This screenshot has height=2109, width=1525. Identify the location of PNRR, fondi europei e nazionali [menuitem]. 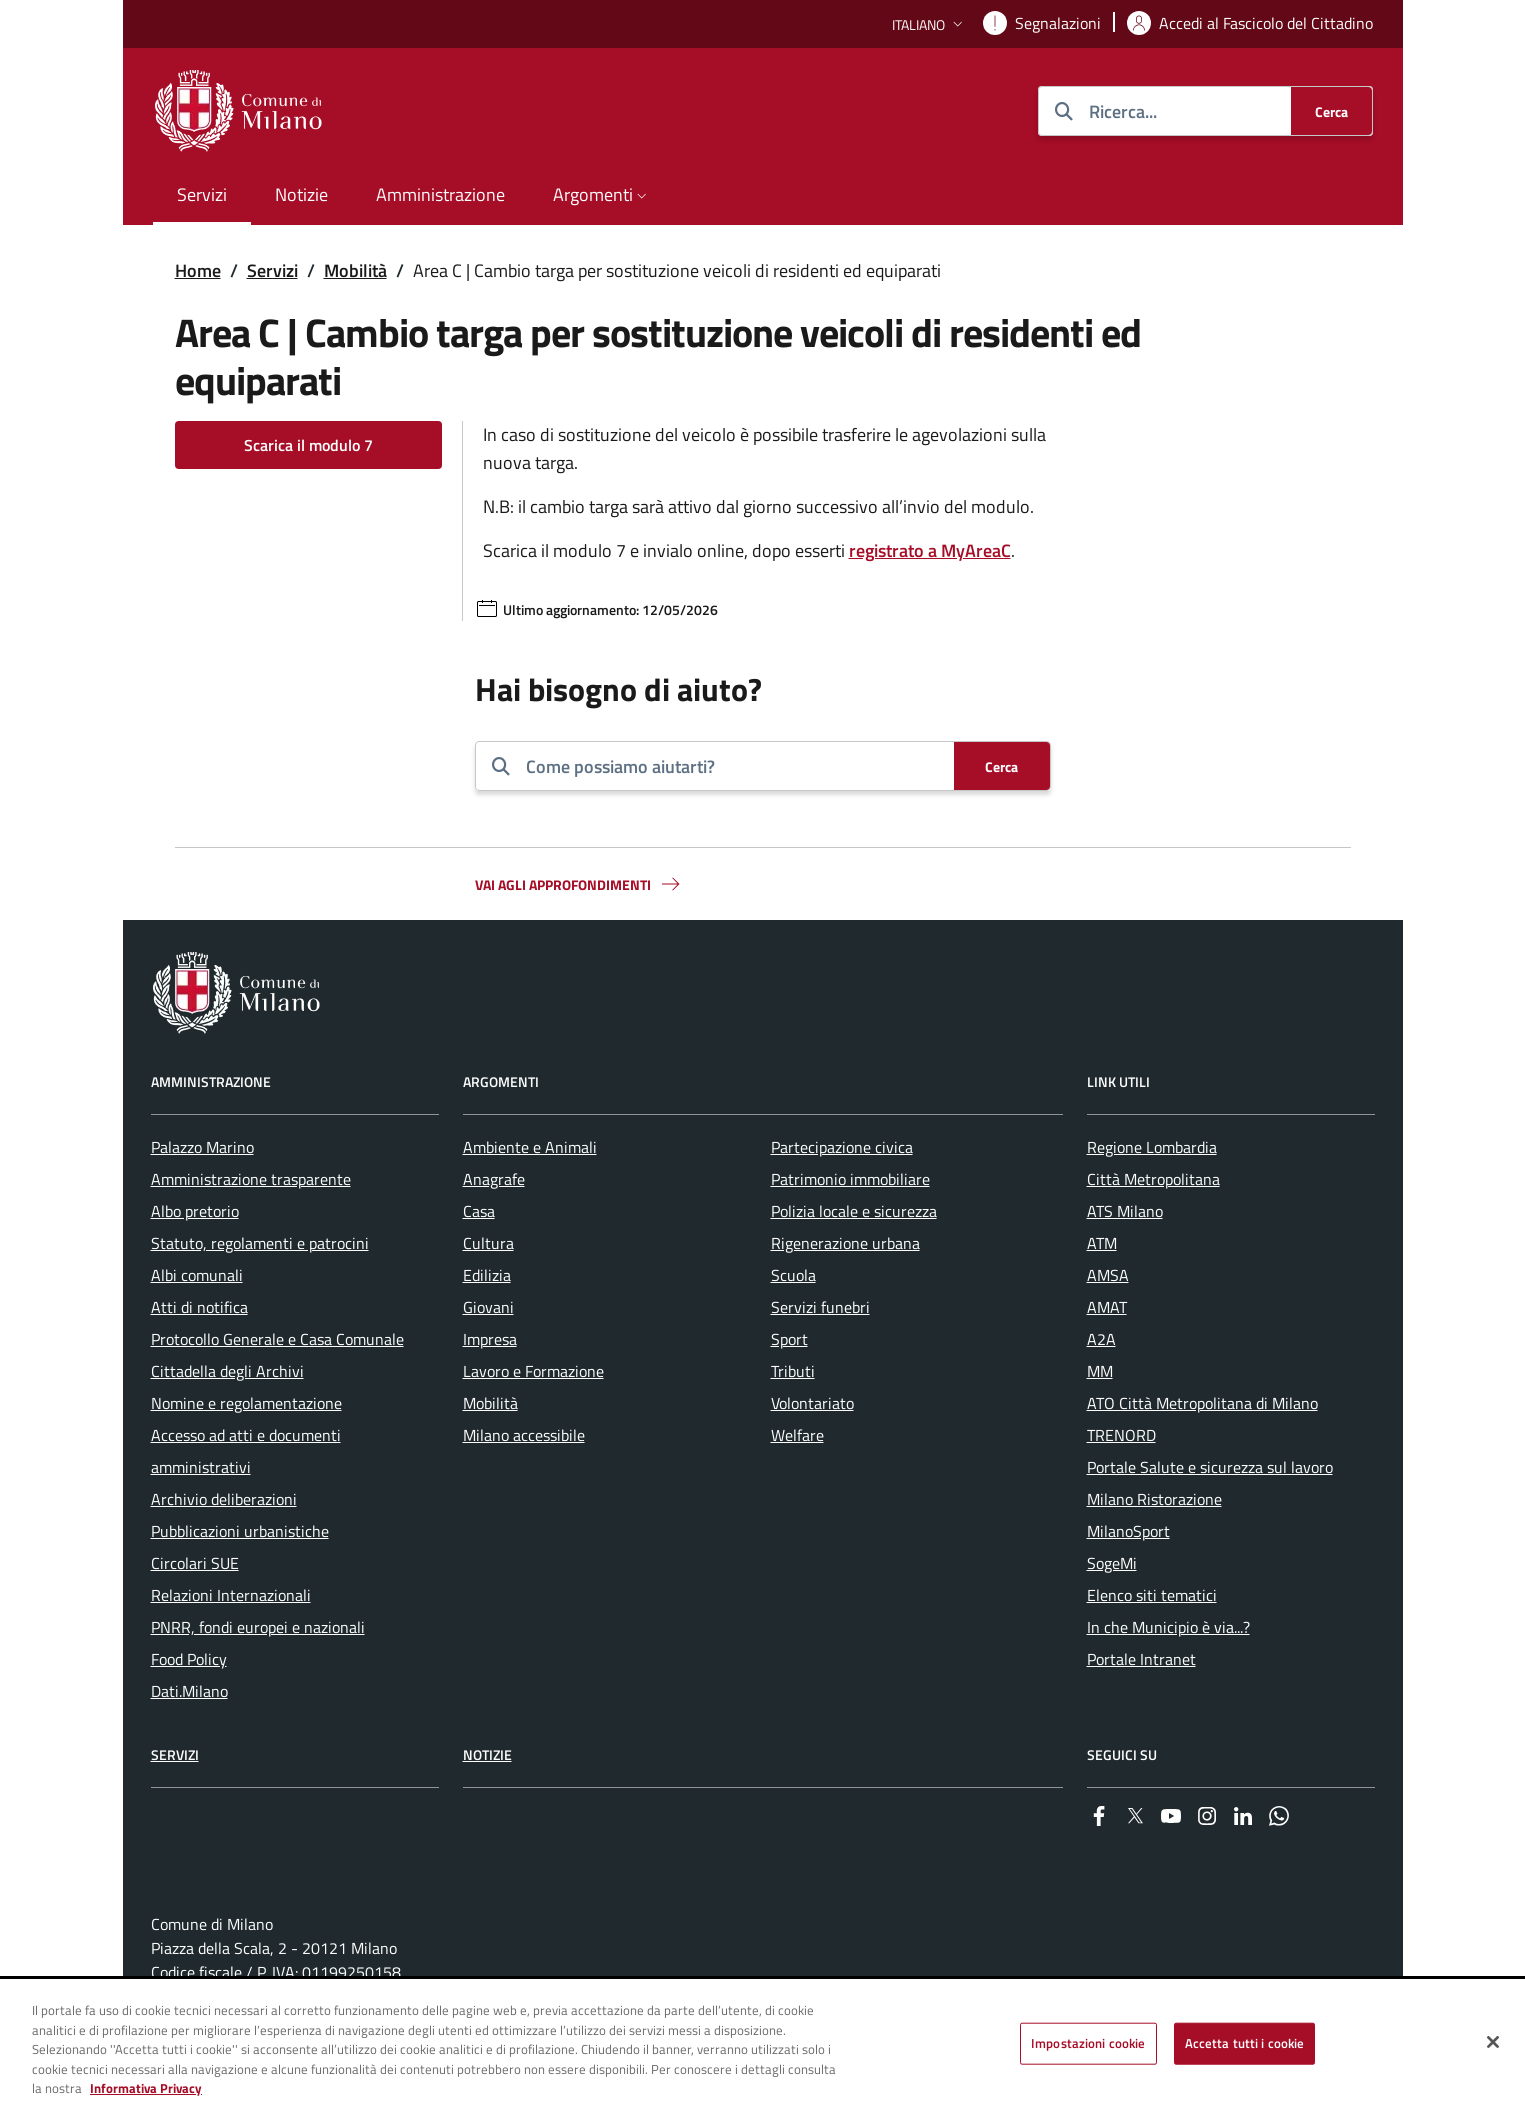
(258, 1627).